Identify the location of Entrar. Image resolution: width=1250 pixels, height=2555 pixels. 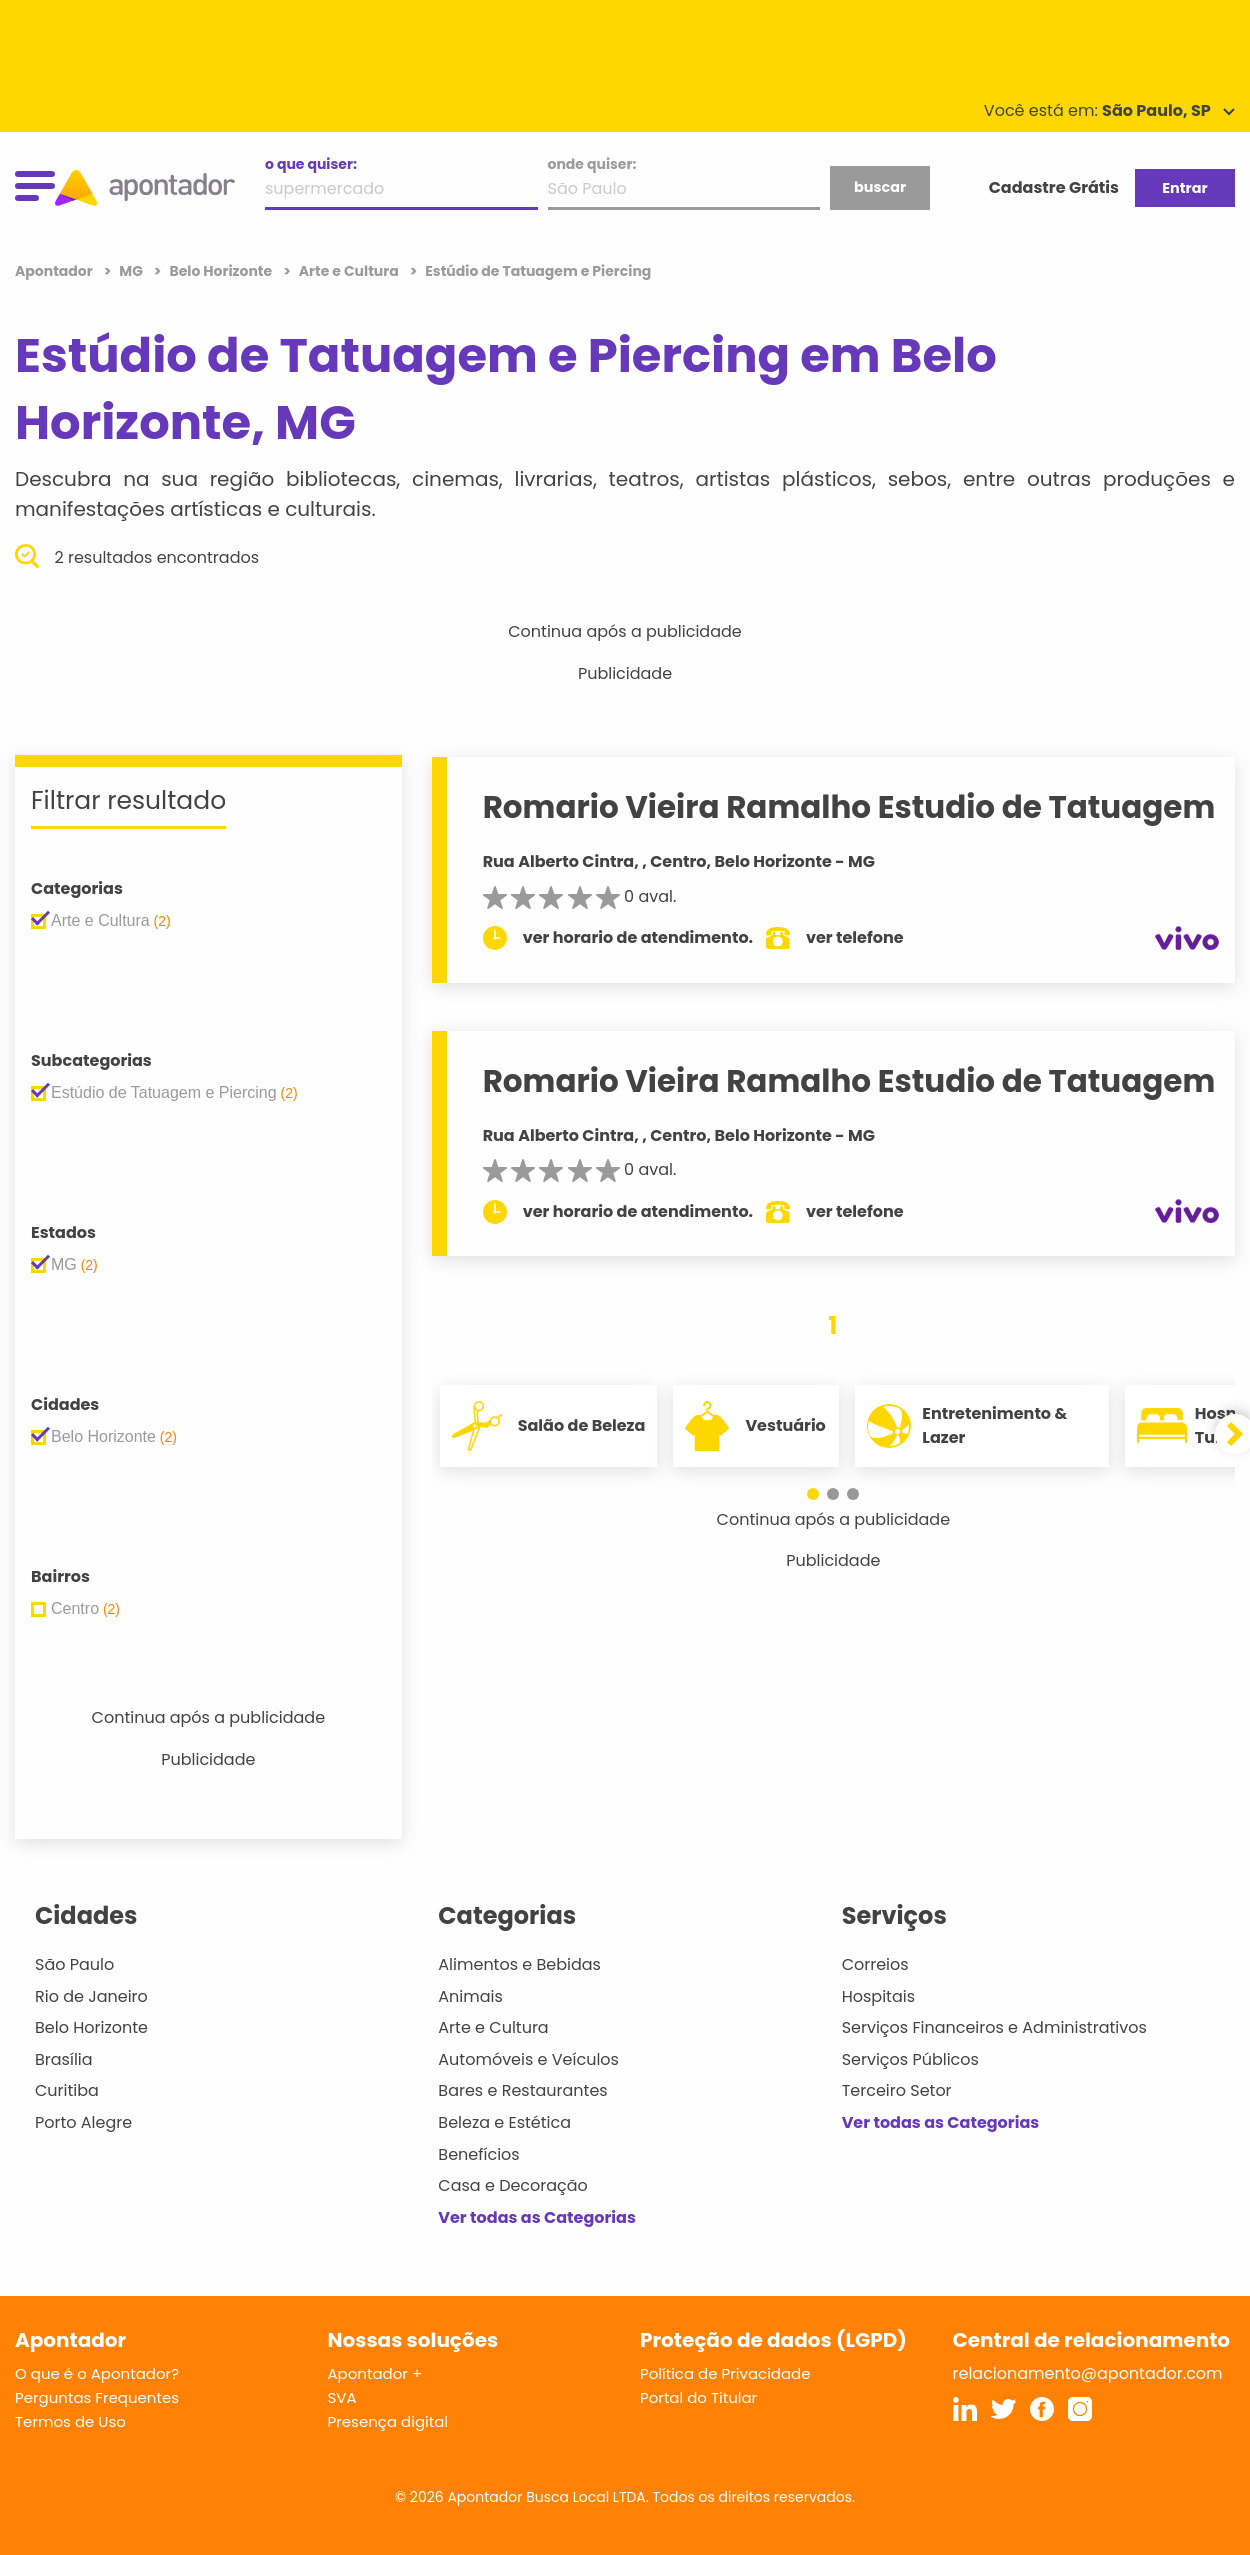
(1184, 188).